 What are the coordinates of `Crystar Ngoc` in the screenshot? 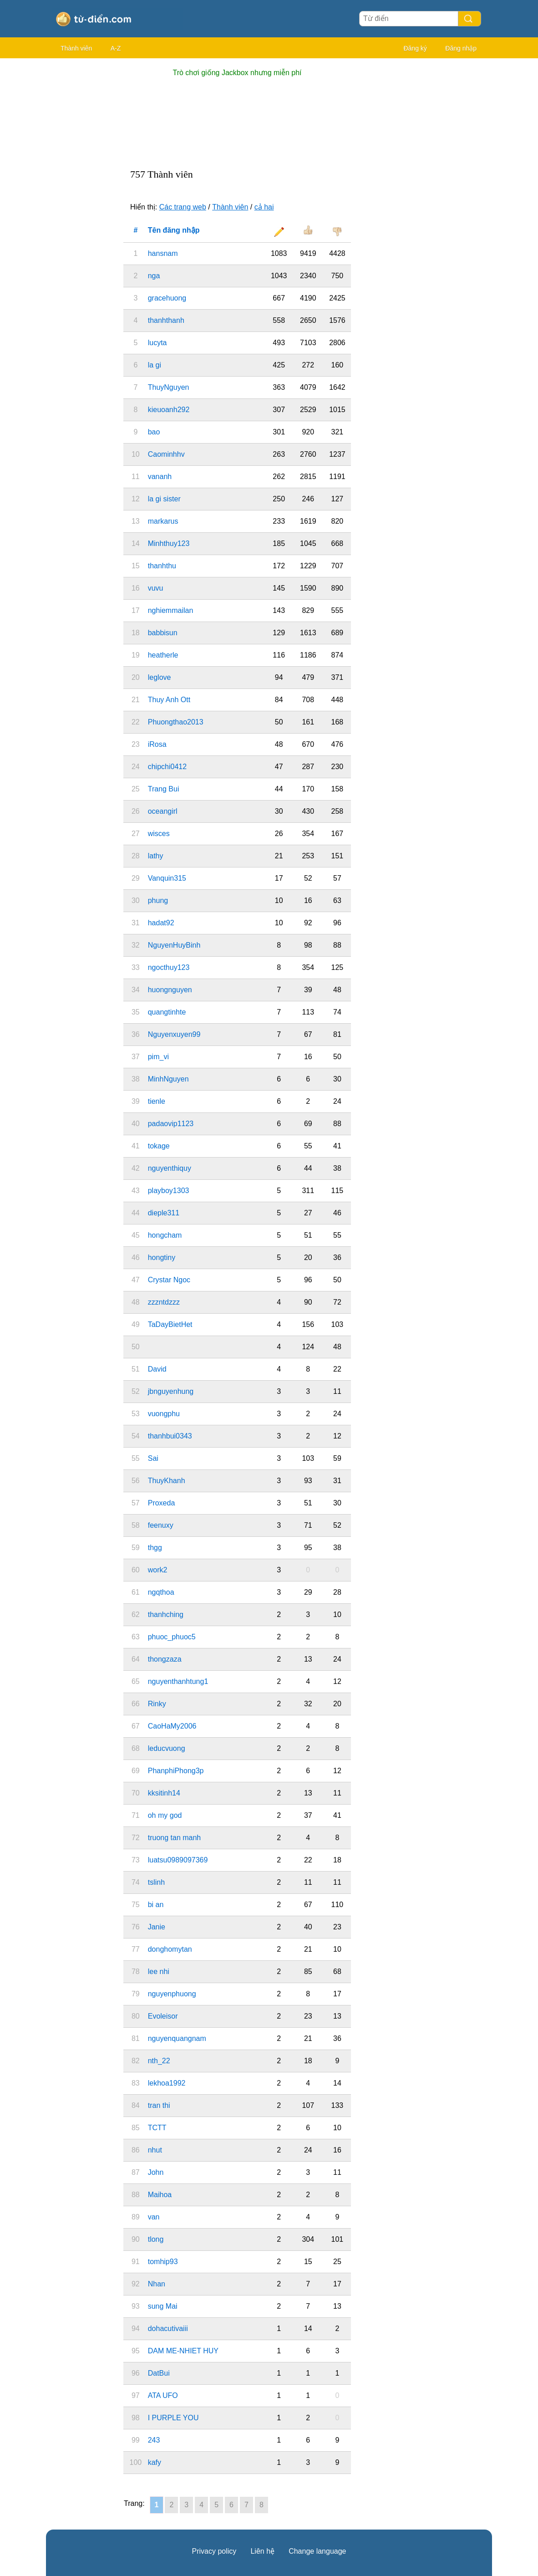 It's located at (169, 1280).